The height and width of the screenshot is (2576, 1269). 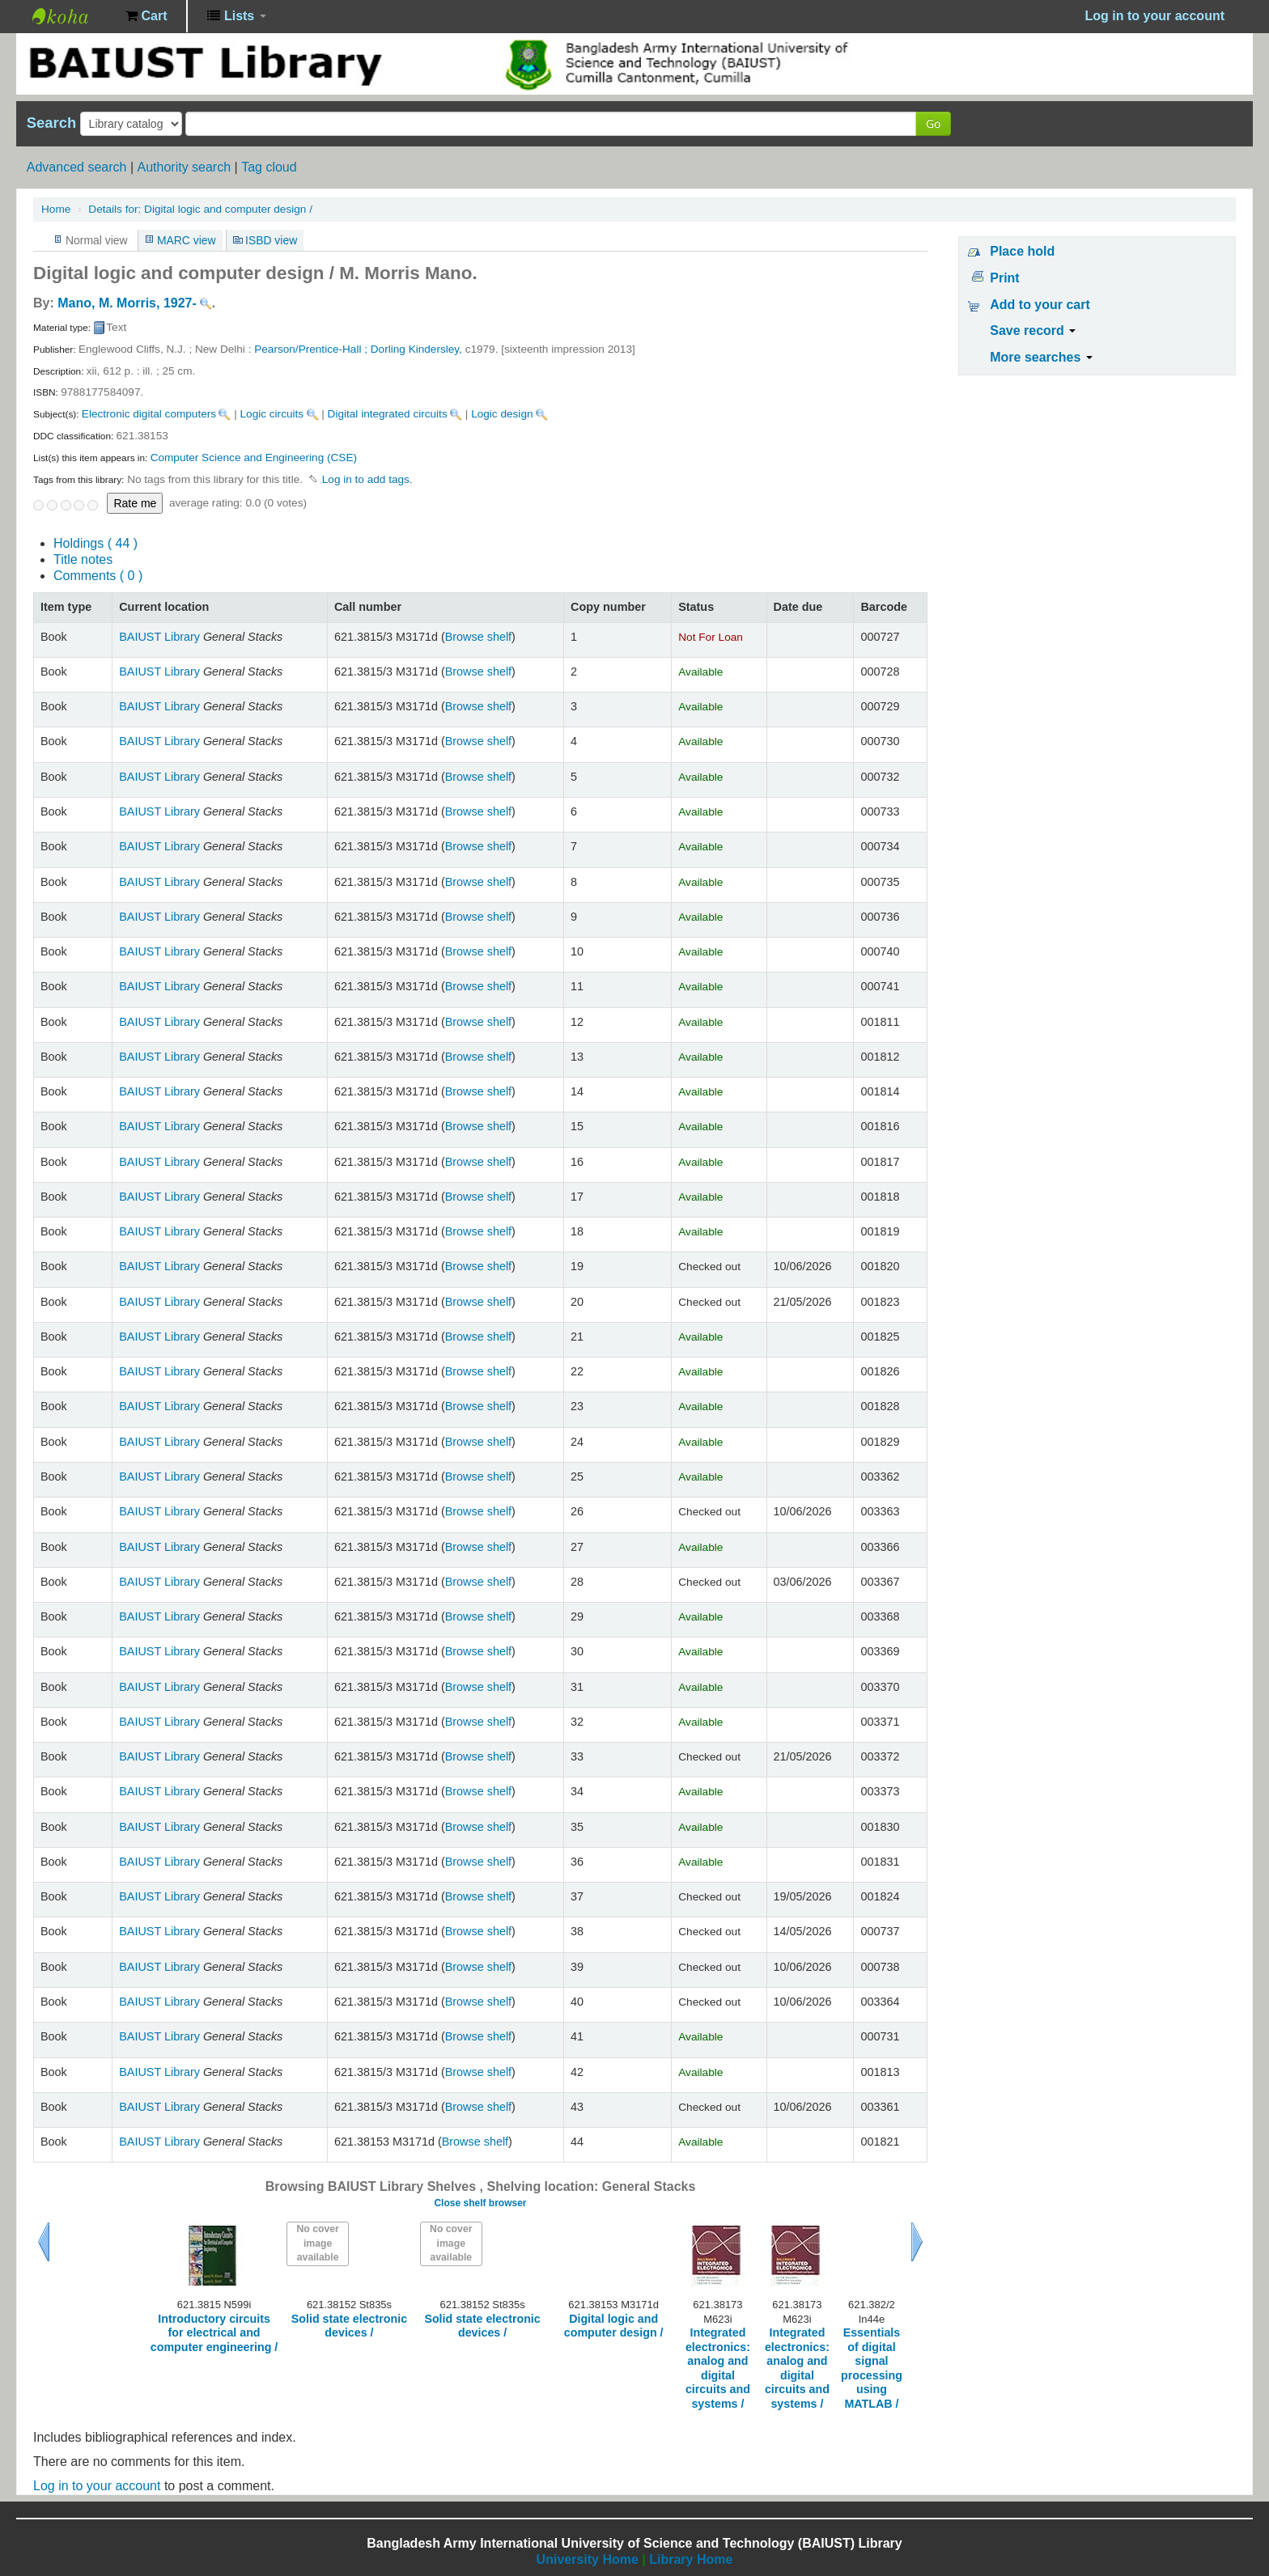 What do you see at coordinates (95, 543) in the screenshot?
I see `( 44 )` at bounding box center [95, 543].